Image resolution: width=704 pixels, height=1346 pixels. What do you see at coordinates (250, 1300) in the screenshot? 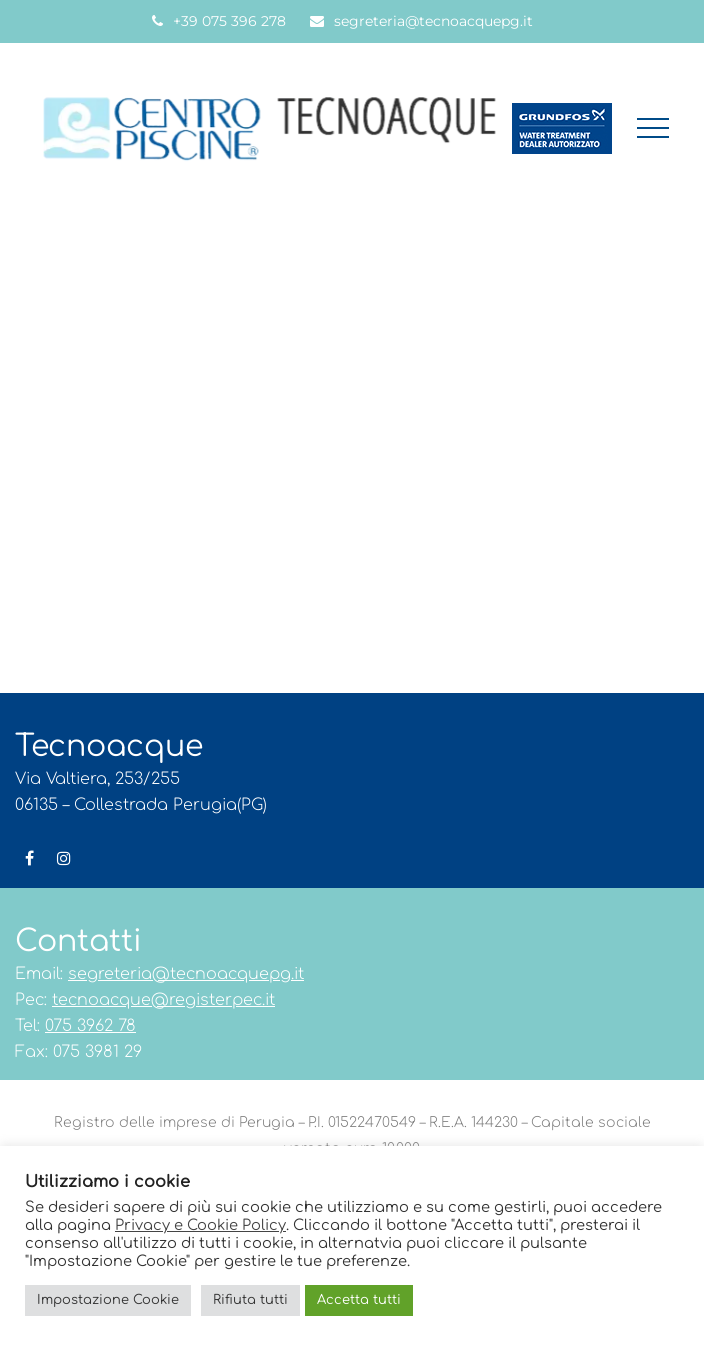
I see `Rifiuta tutti [button]` at bounding box center [250, 1300].